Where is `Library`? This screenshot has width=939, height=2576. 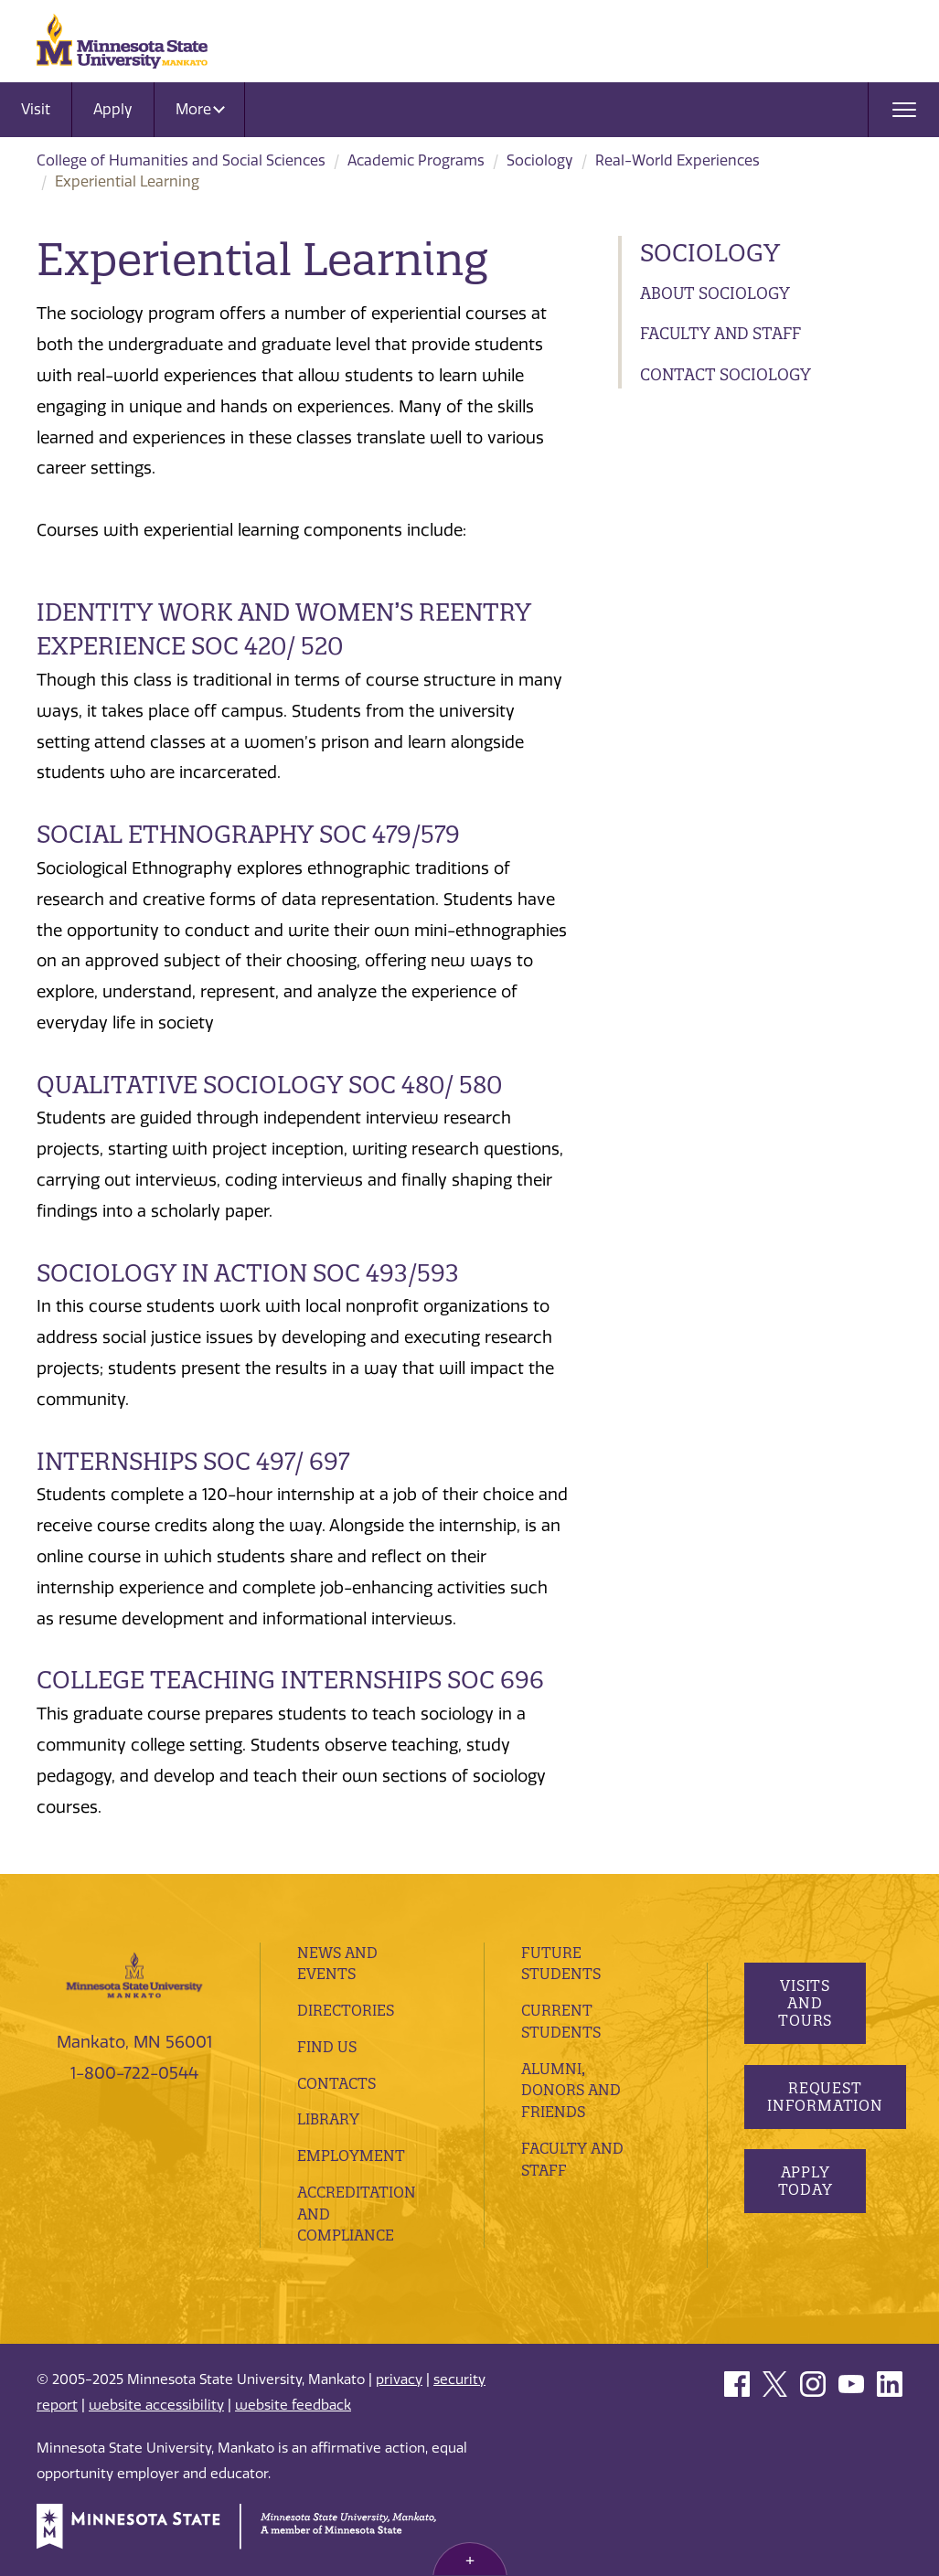
Library is located at coordinates (328, 2119).